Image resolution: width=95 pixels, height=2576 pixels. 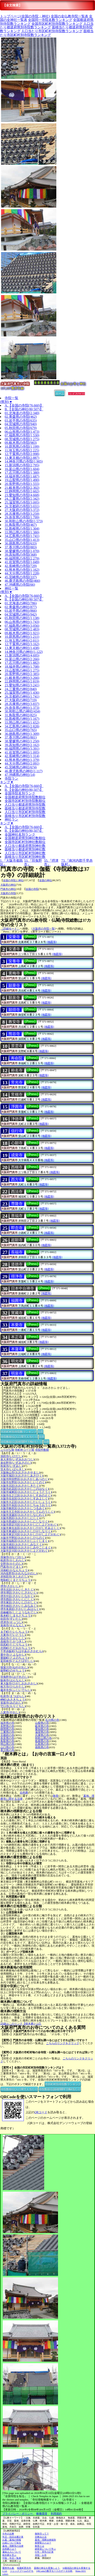 I want to click on 53.『羽曳野市』, so click(x=33, y=862).